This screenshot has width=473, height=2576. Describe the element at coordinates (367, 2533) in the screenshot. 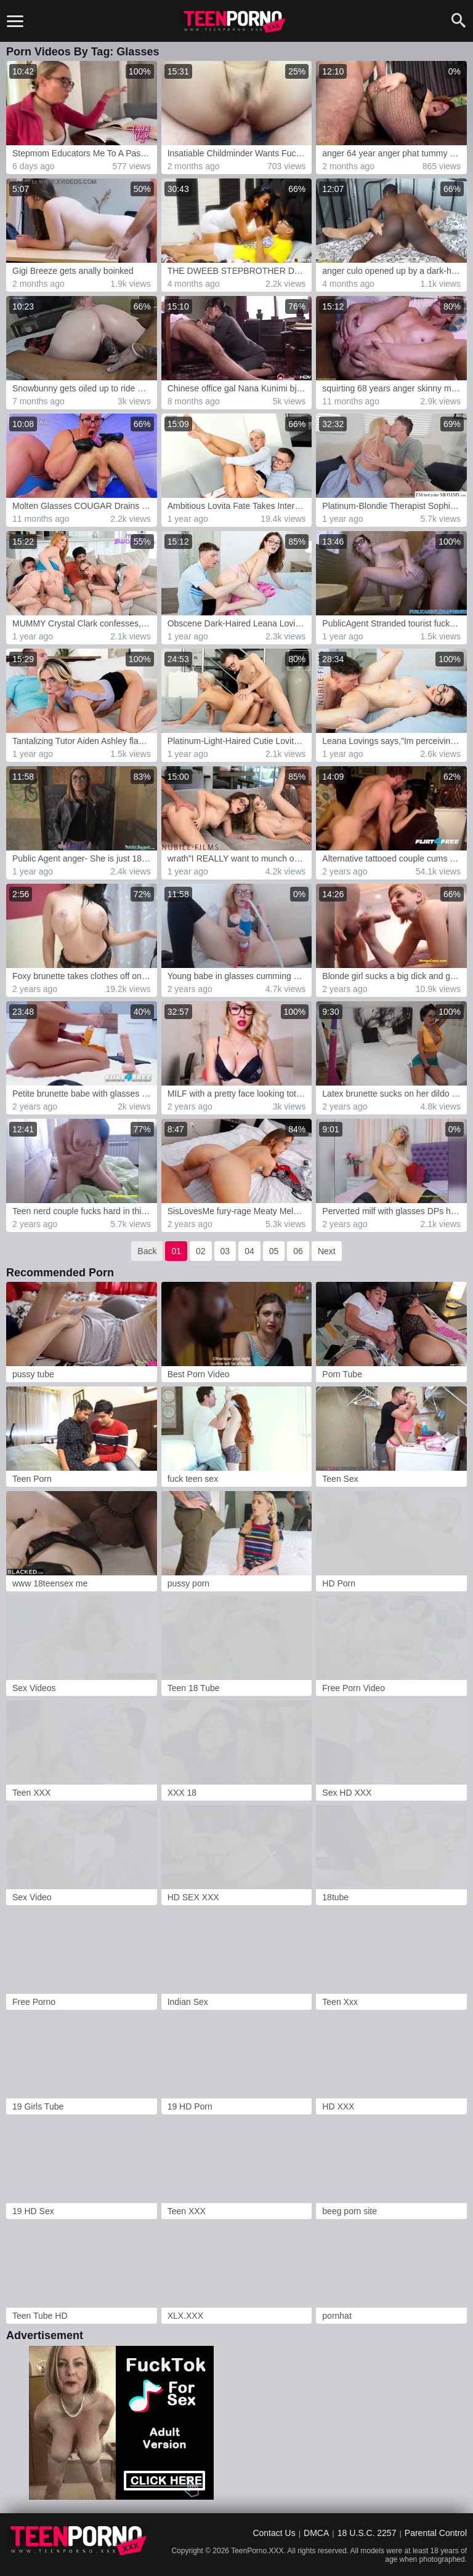

I see `18 U.S.C. 2257` at that location.